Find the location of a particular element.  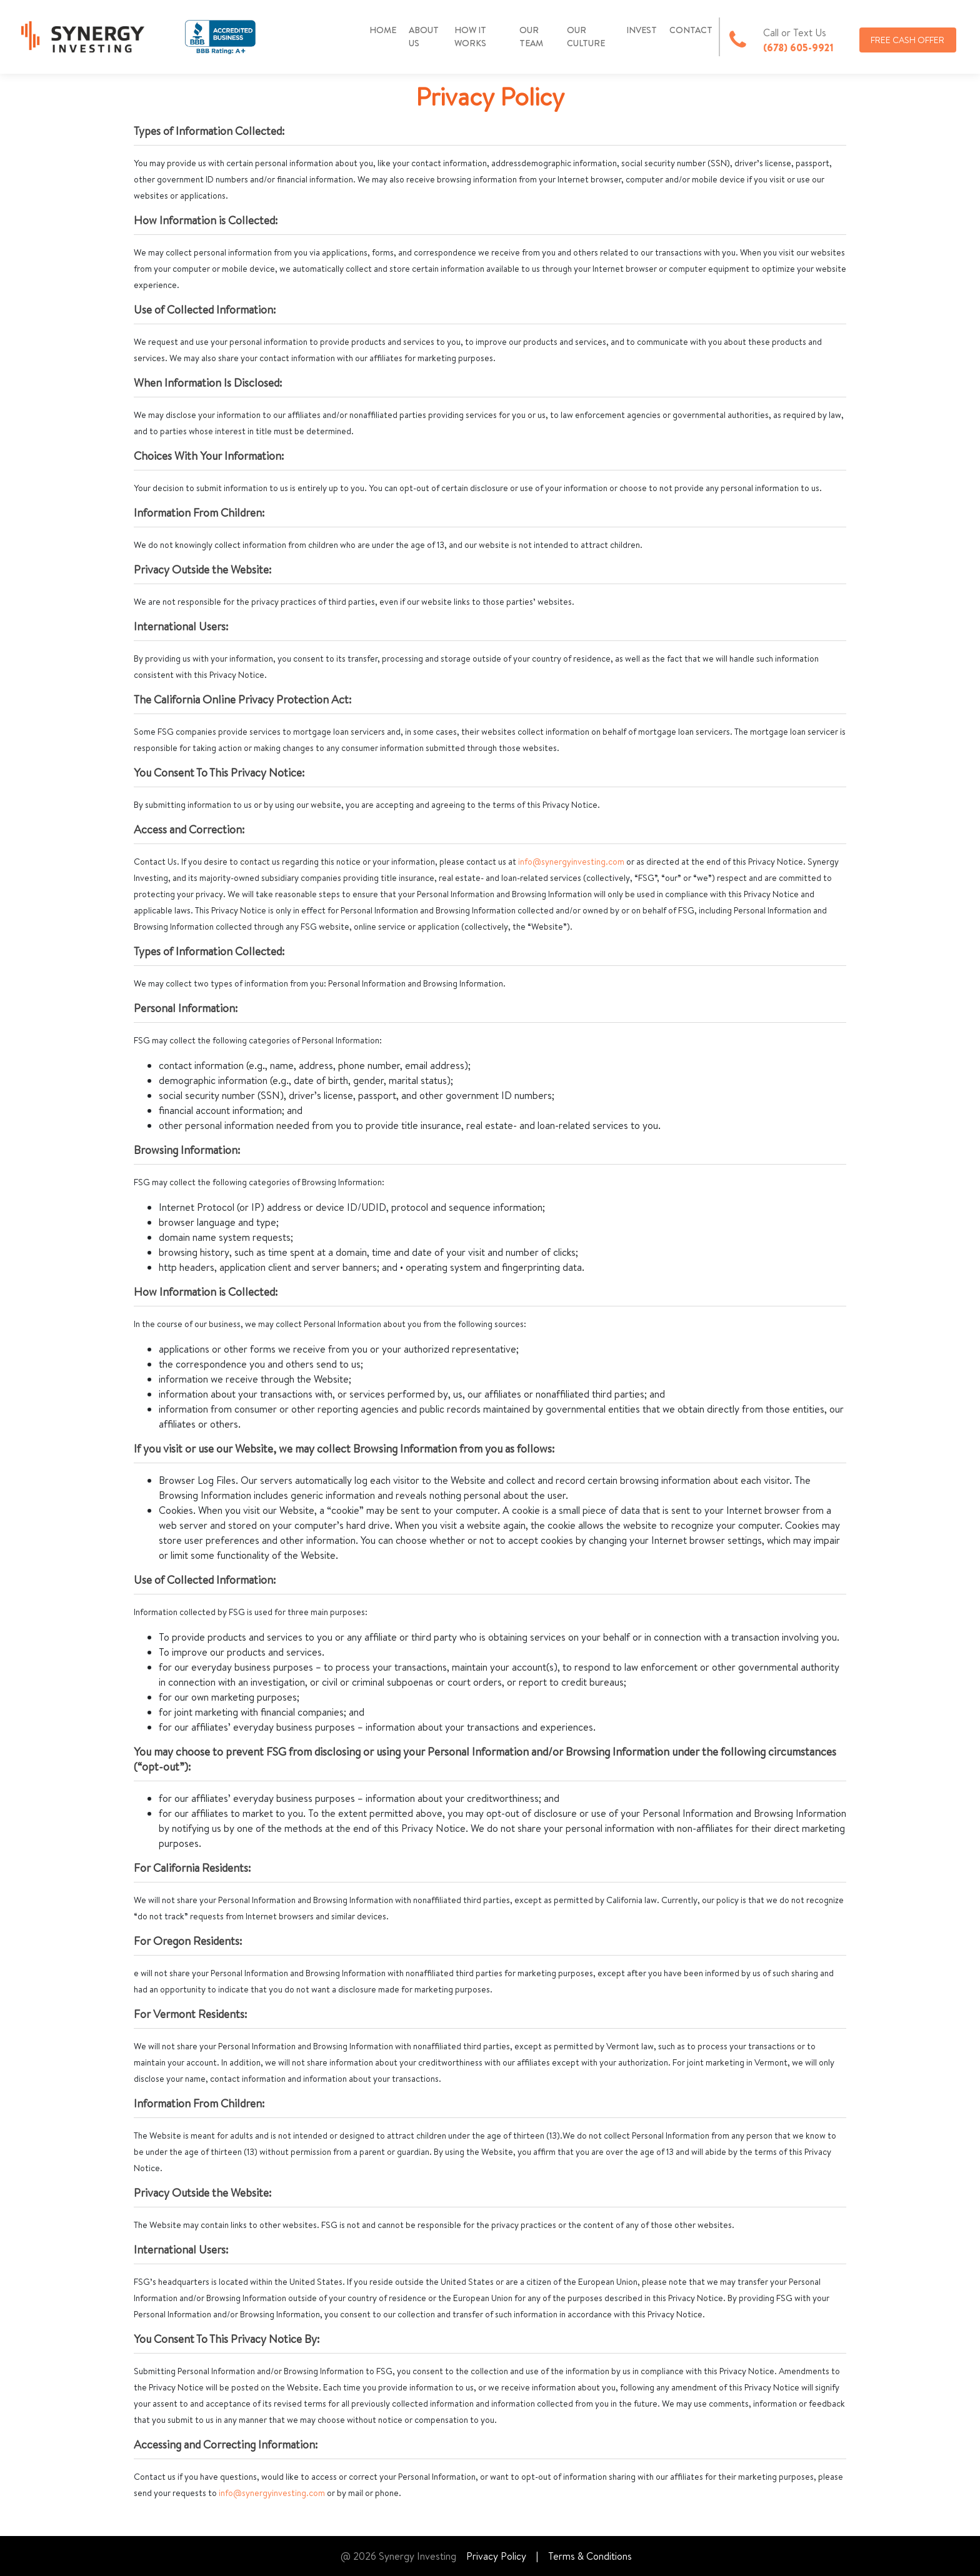

OUR TEAM is located at coordinates (531, 36).